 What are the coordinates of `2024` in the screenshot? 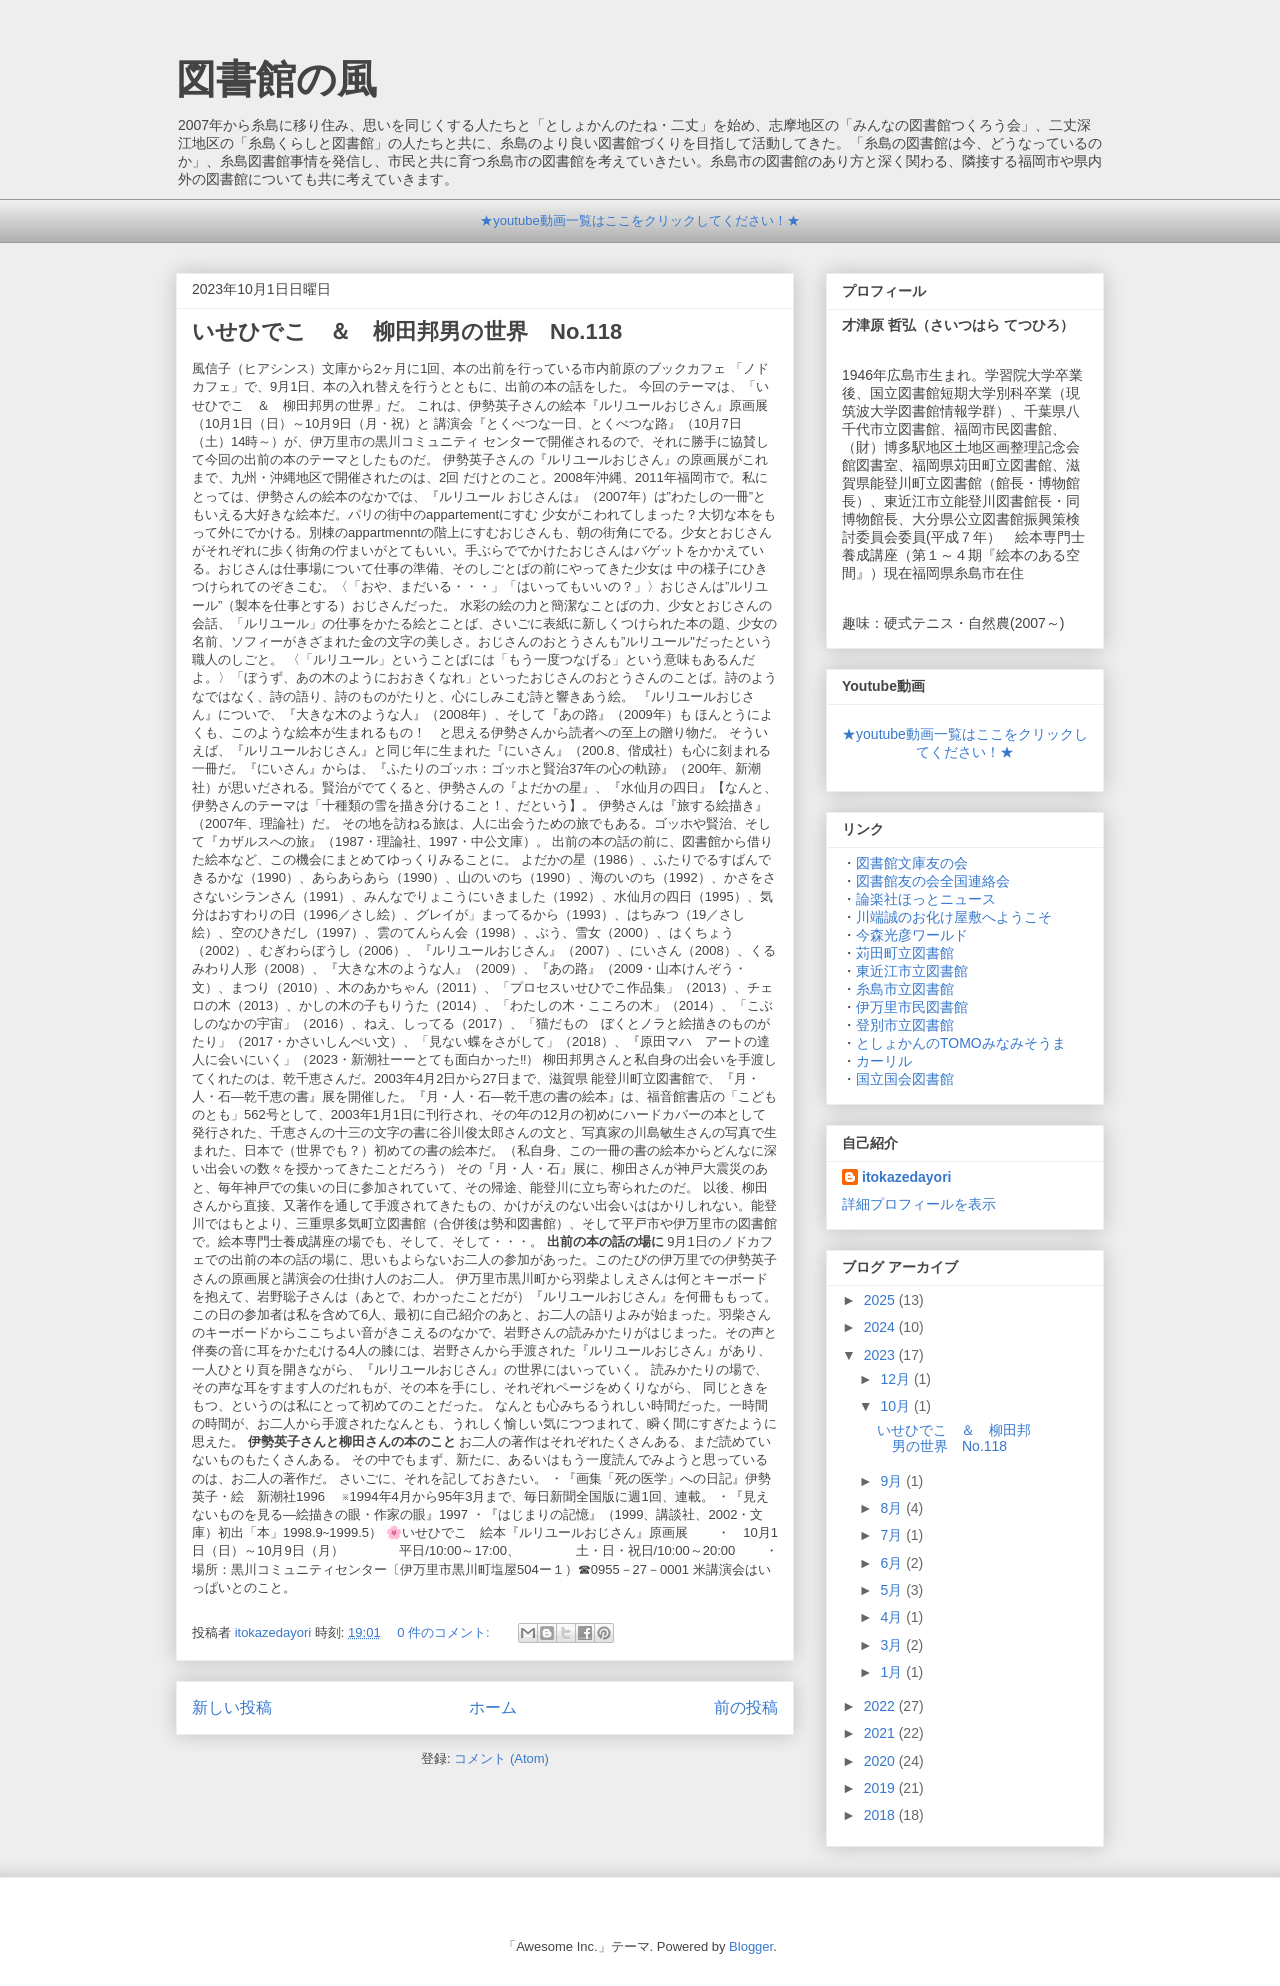 It's located at (881, 1327).